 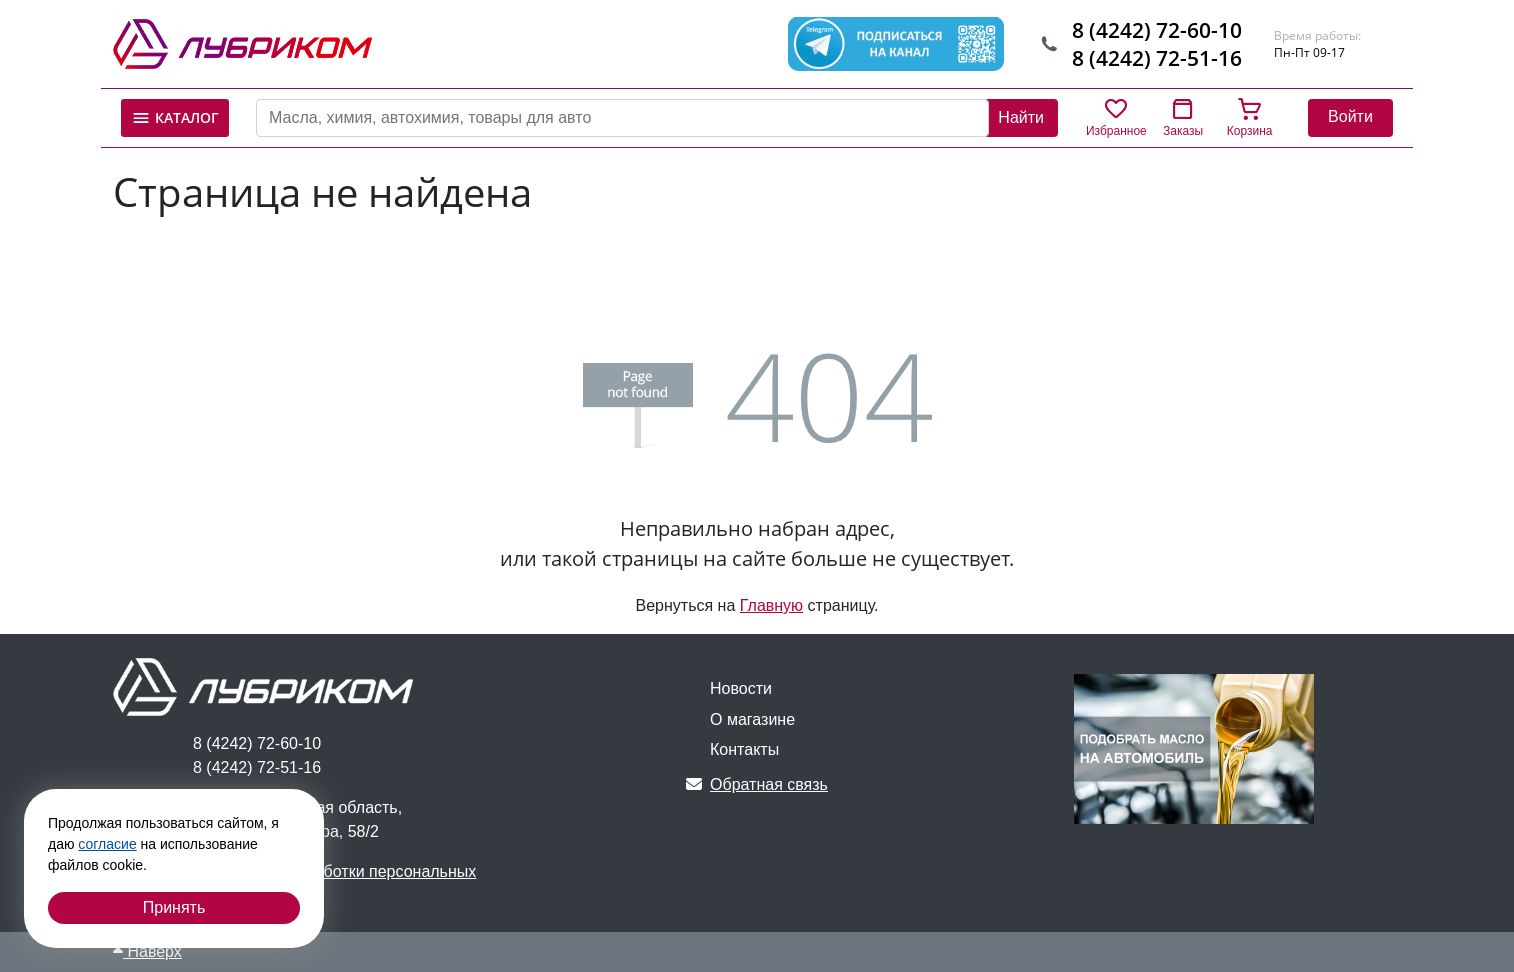 I want to click on согласие, so click(x=107, y=844).